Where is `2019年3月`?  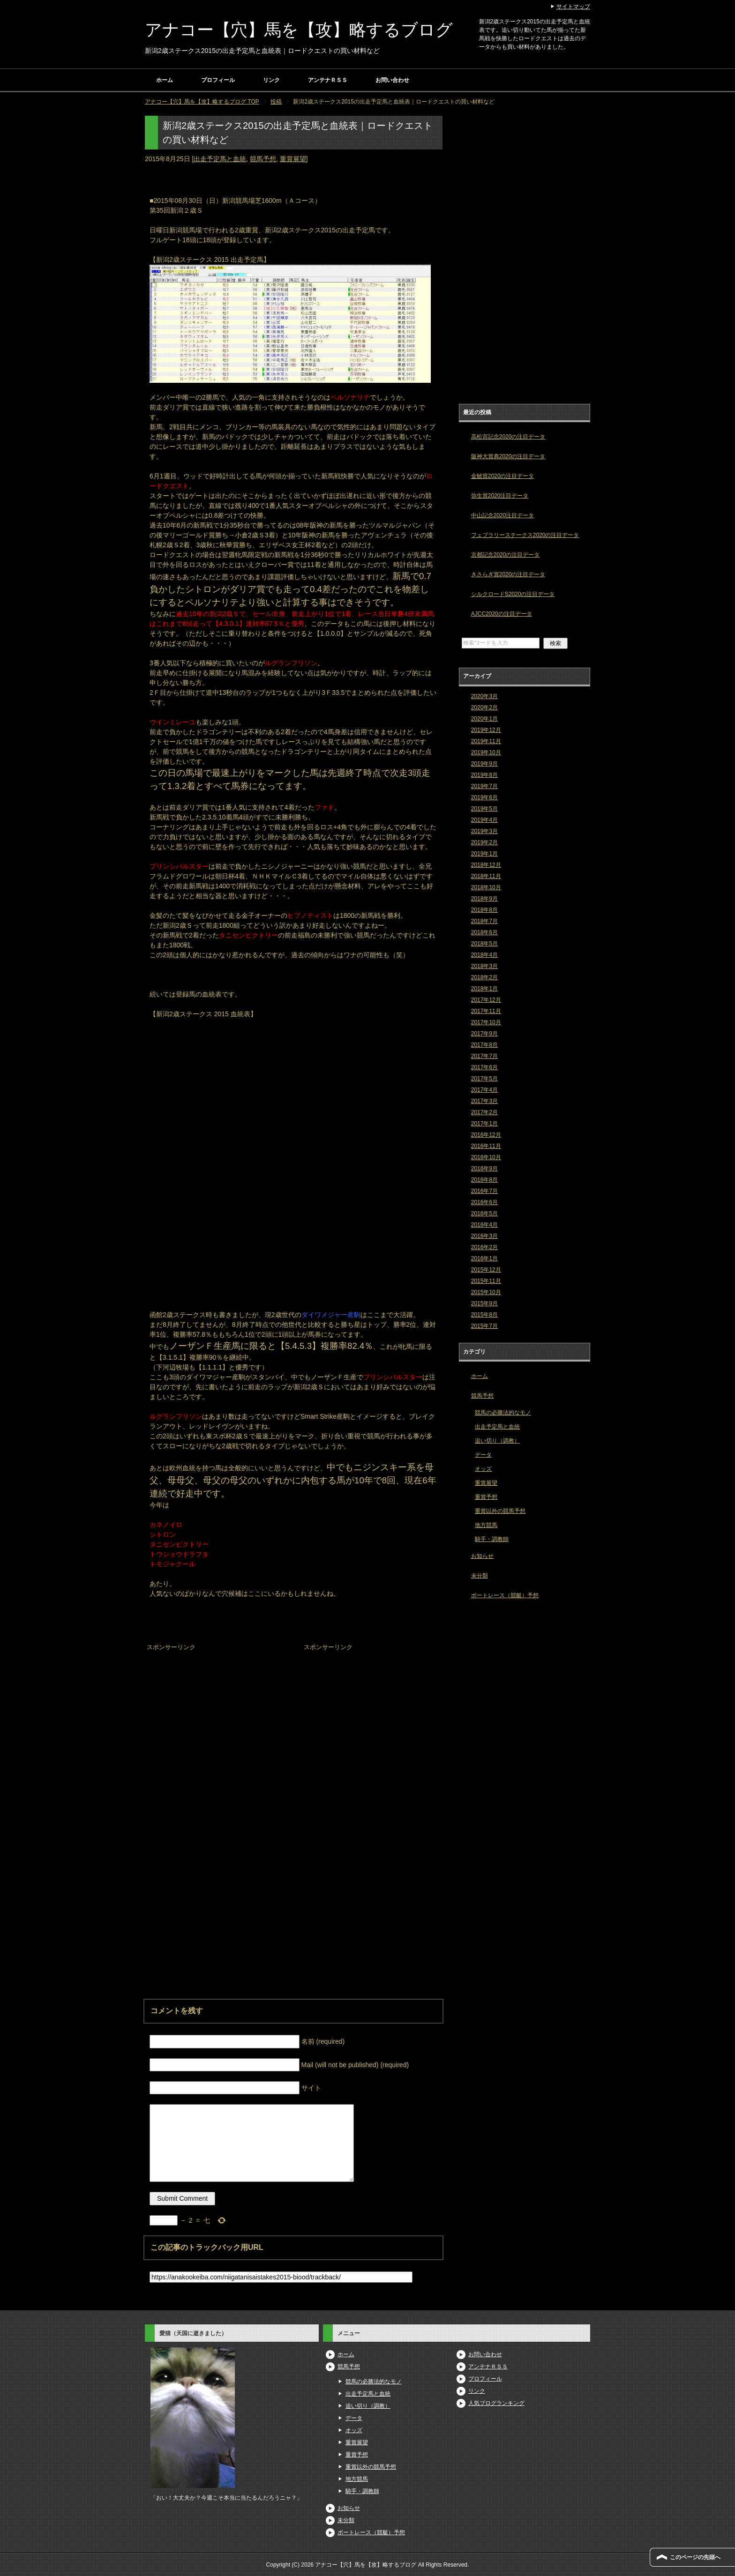
2019年3月 is located at coordinates (484, 831).